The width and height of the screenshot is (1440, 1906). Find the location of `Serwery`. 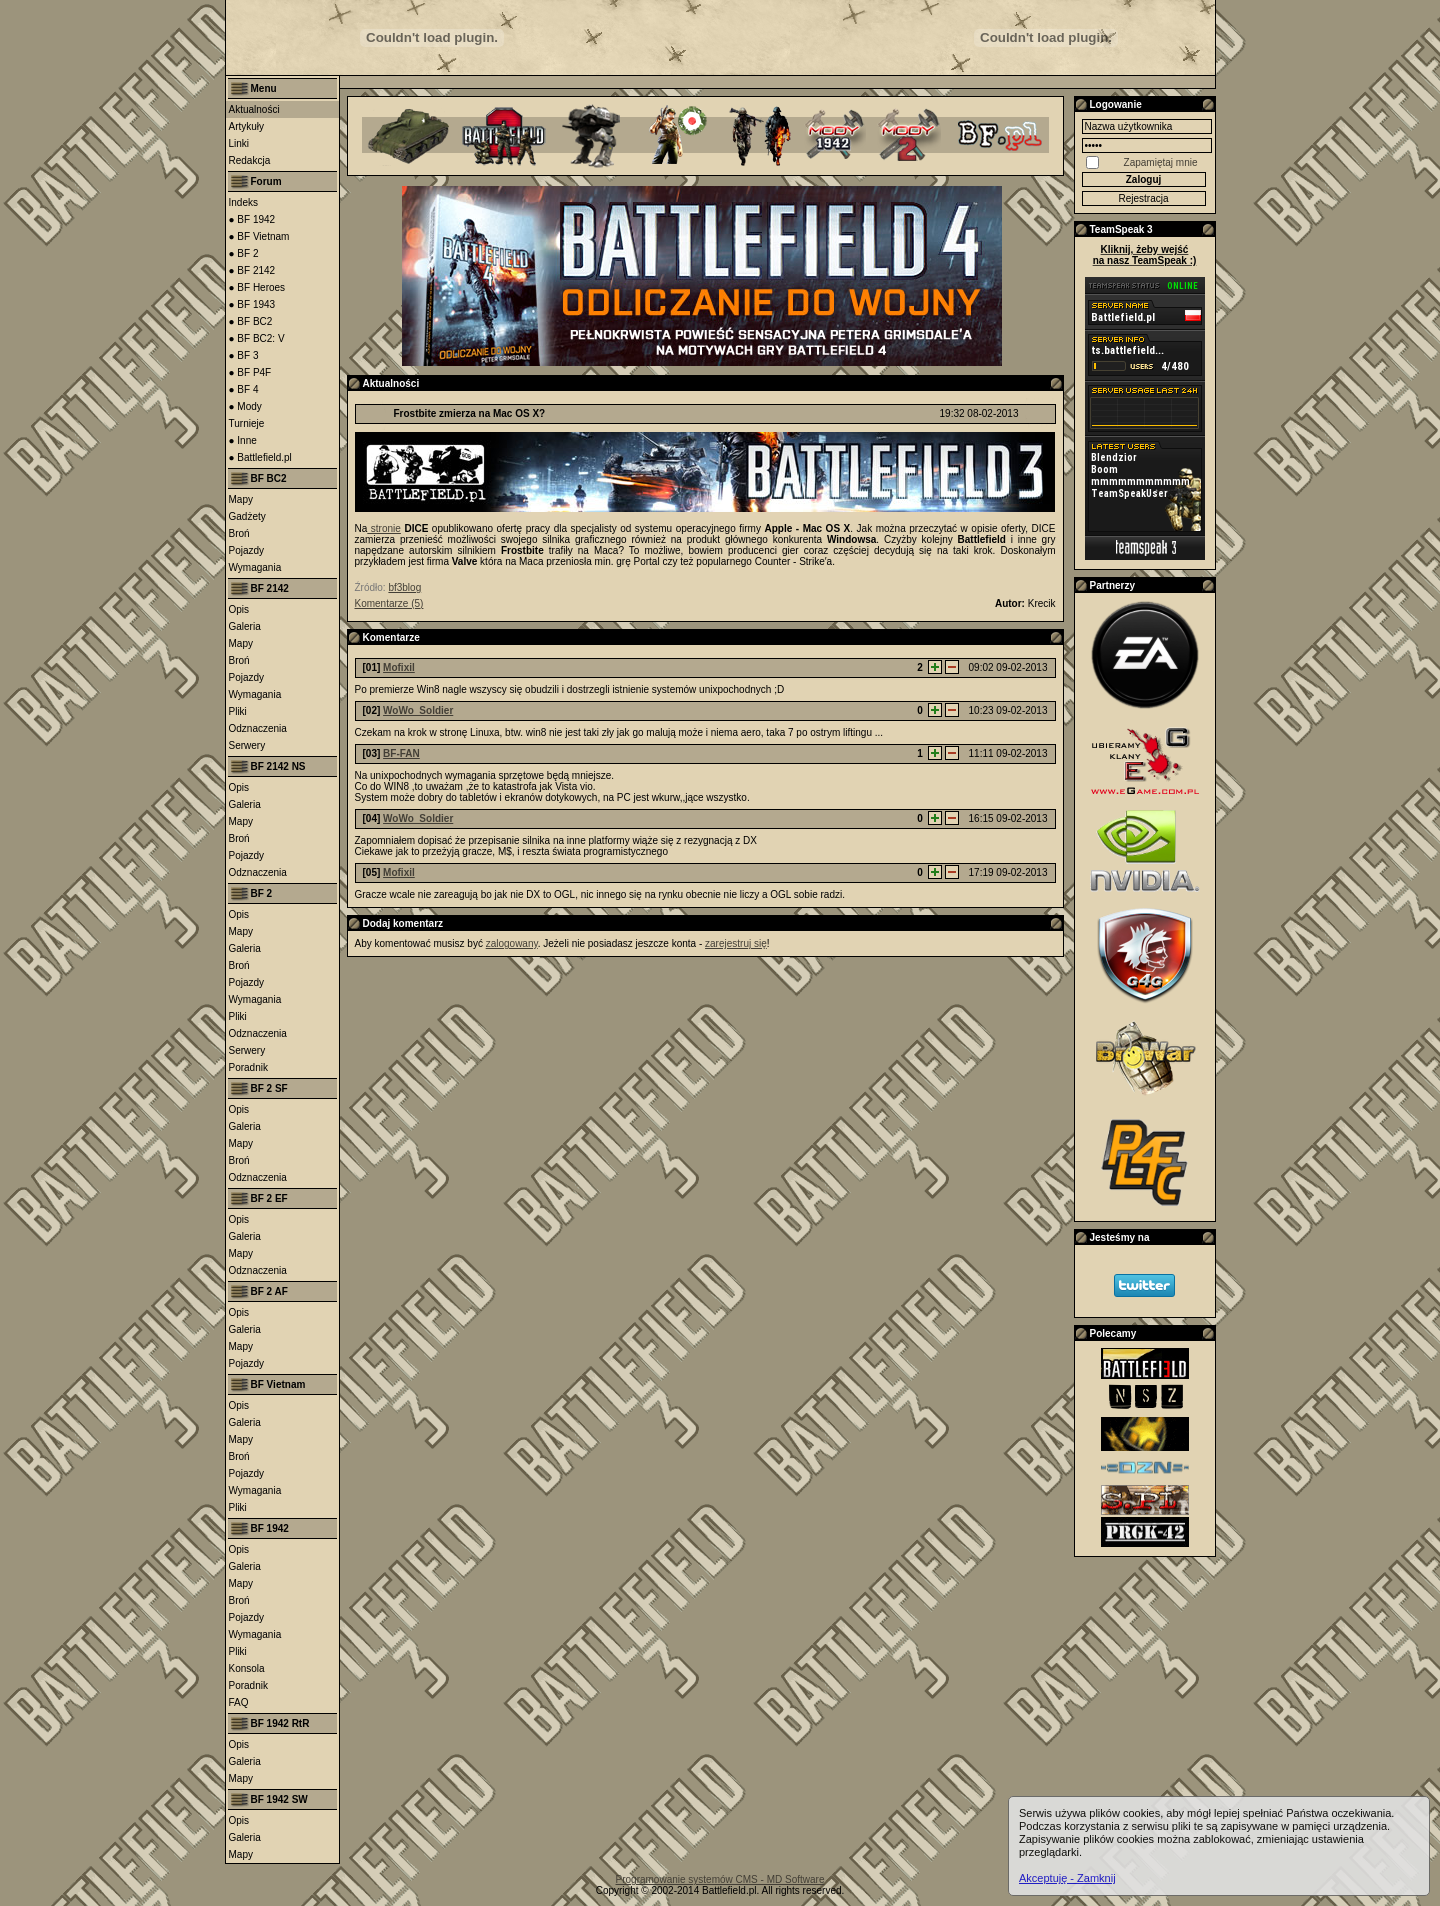

Serwery is located at coordinates (247, 745).